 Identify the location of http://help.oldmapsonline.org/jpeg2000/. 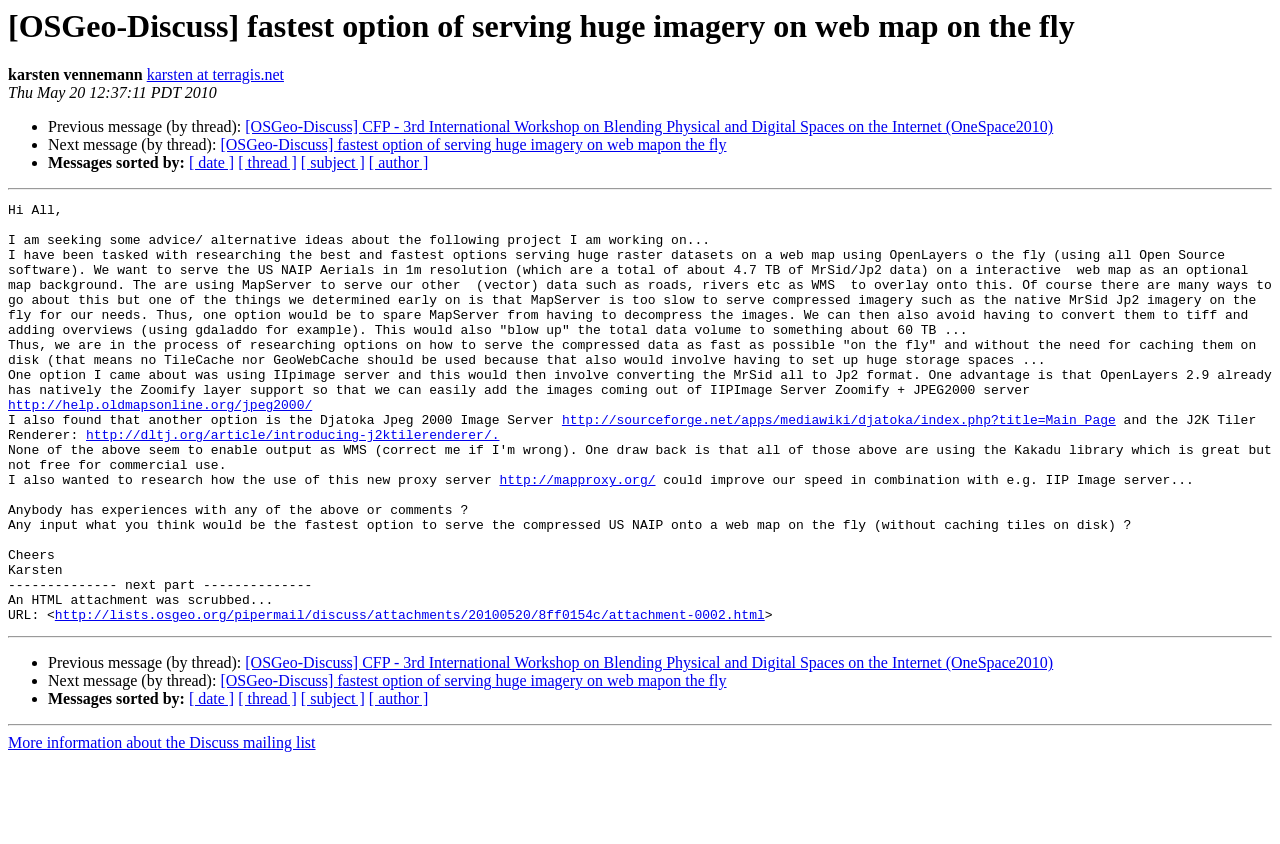
(160, 446).